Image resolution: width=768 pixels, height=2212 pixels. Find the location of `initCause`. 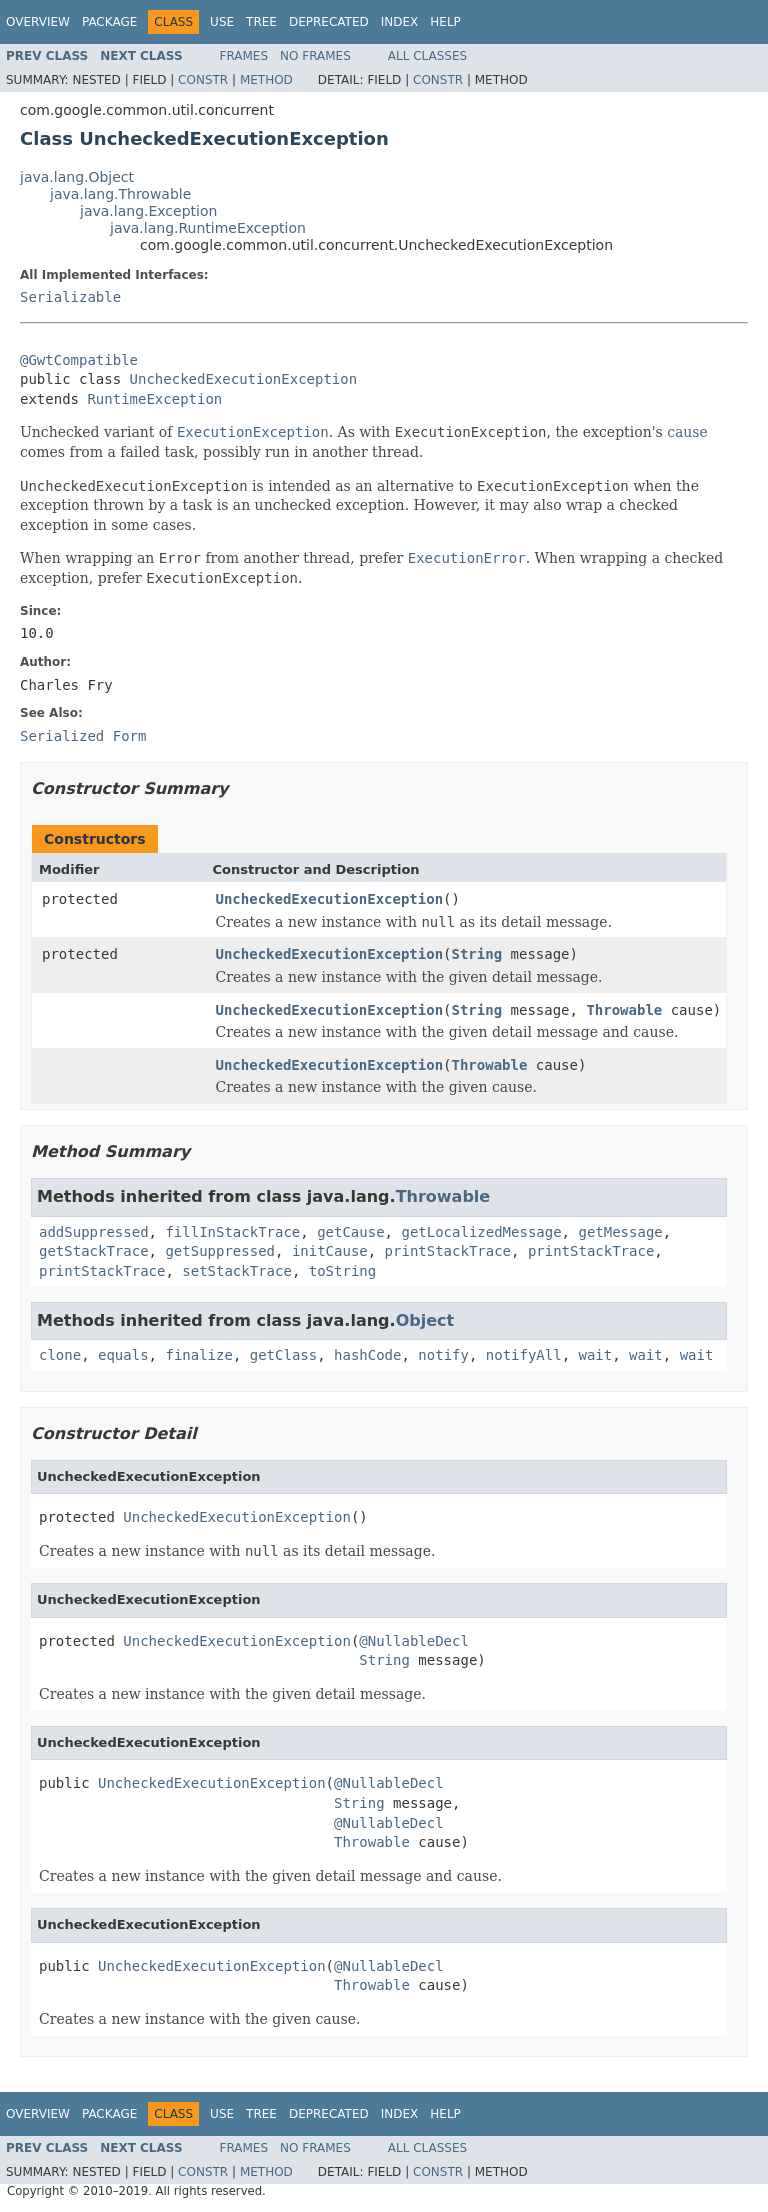

initCause is located at coordinates (330, 1251).